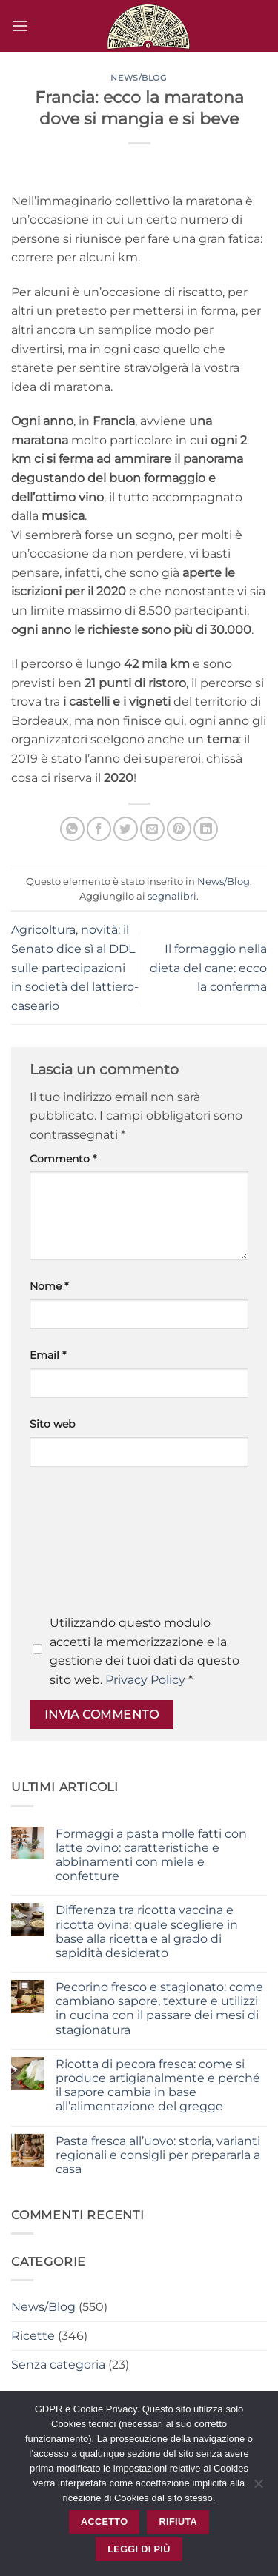  I want to click on Pecorino fresco e stagionato: come cambiano sapore, texture e utilizzi in cucina con il passare dei mesi di stagionatura, so click(159, 2008).